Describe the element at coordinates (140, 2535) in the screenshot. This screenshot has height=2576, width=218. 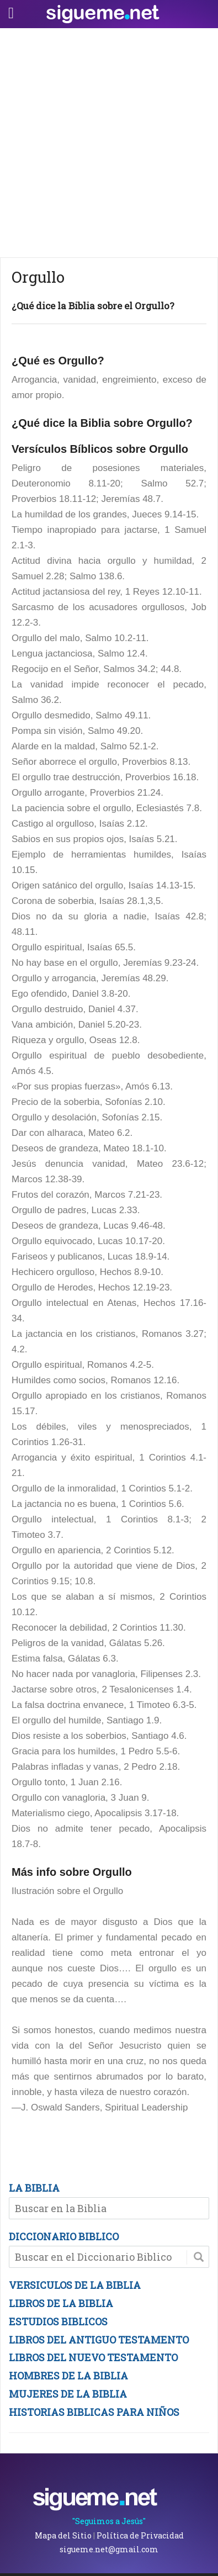
I see `Política de Privacidad` at that location.